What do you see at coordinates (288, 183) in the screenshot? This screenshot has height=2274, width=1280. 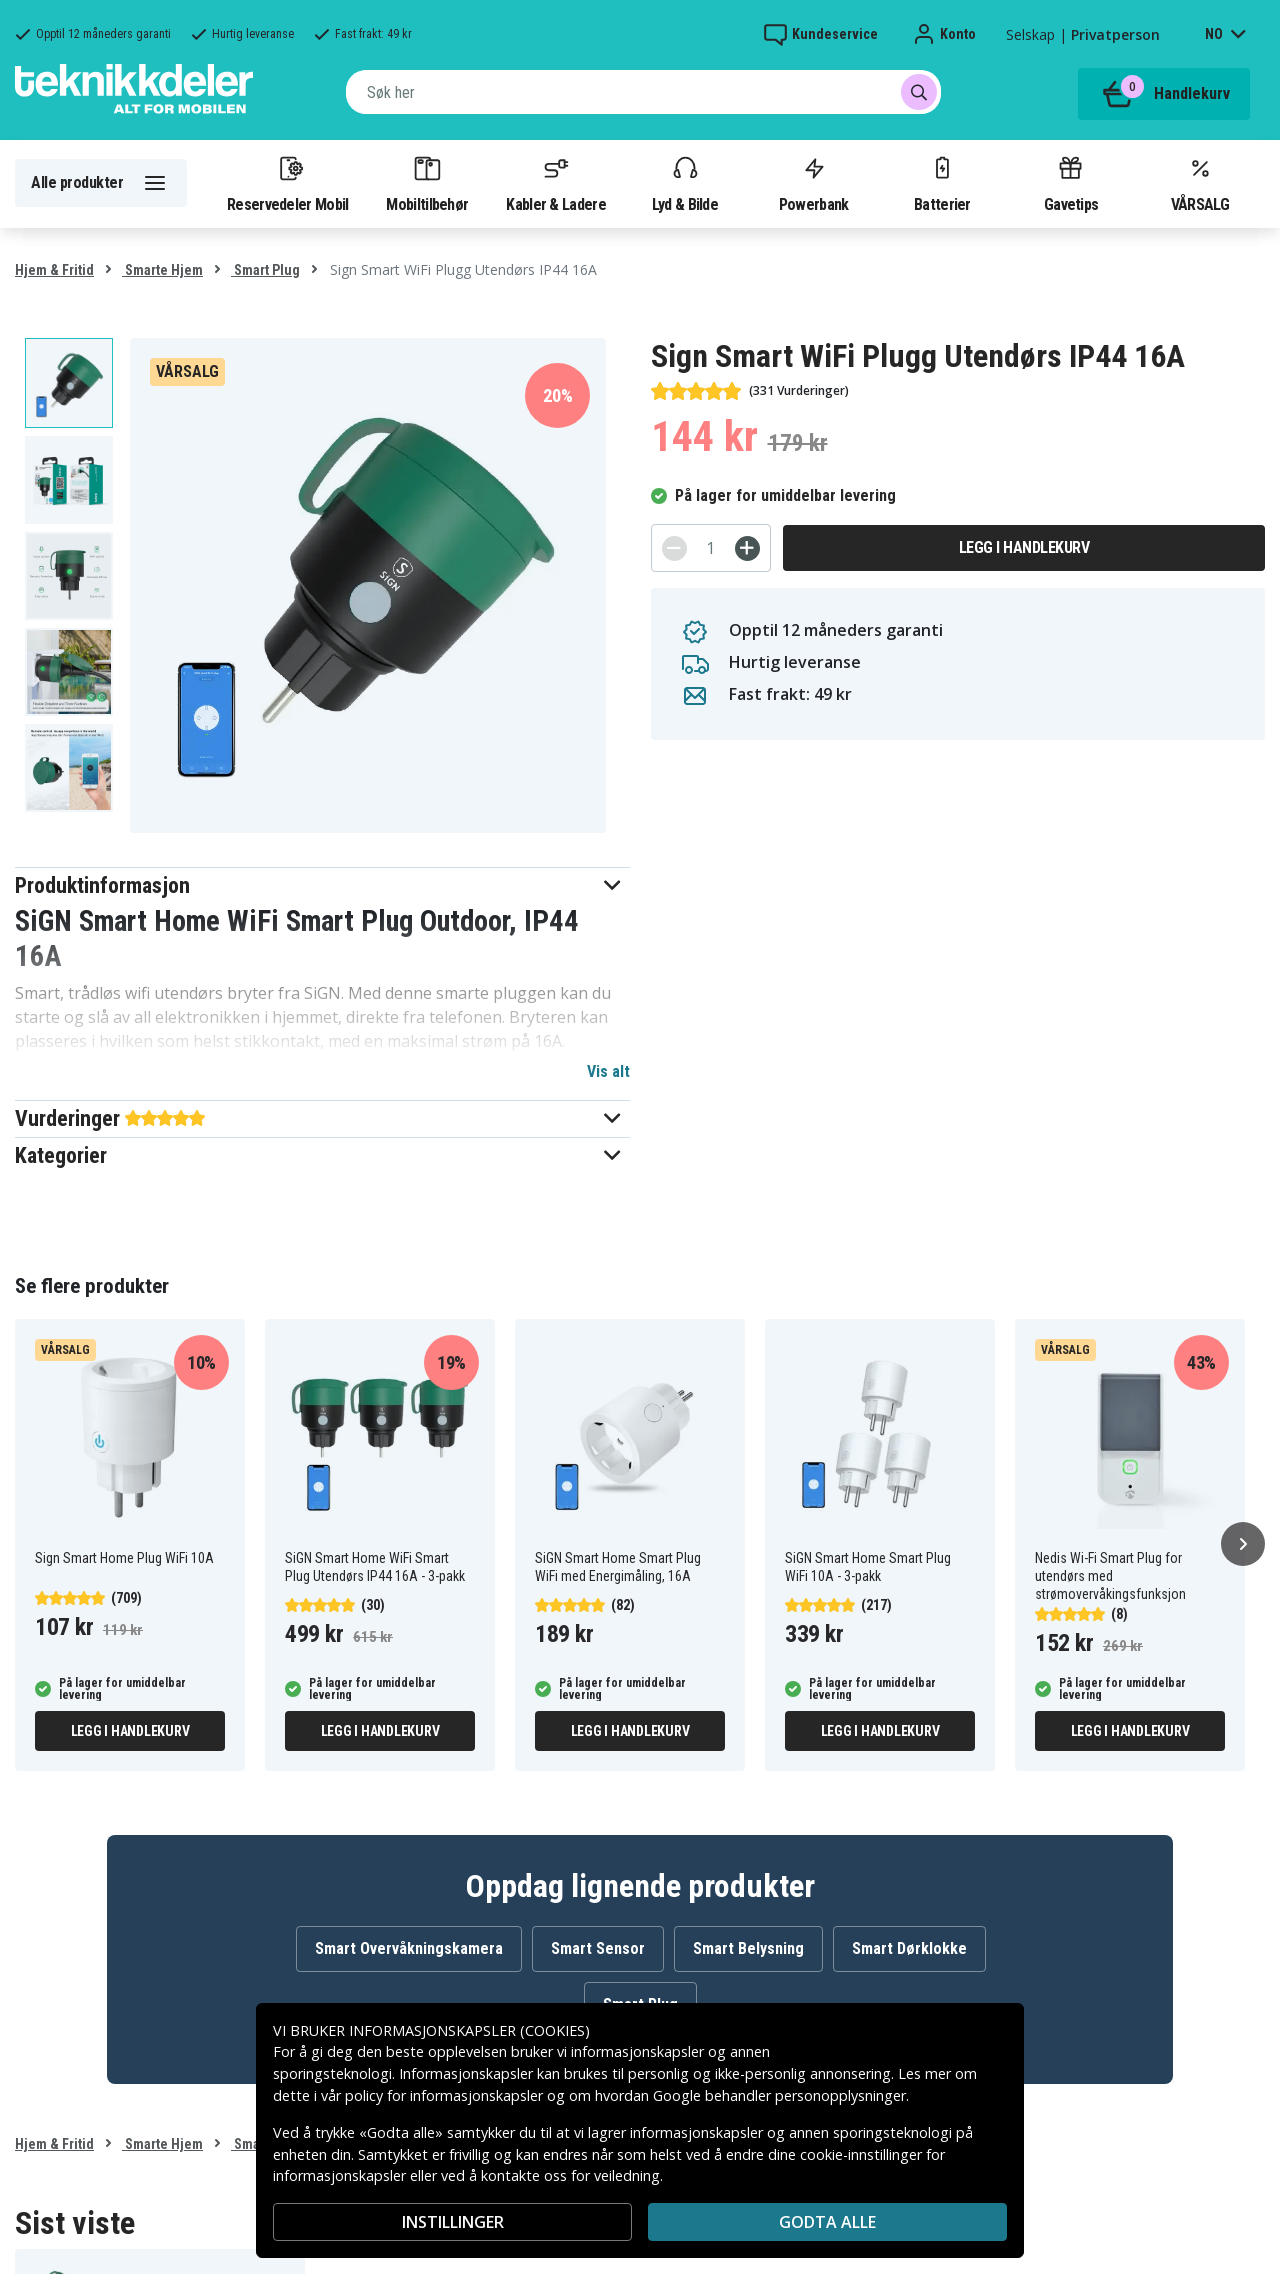 I see `Reservedeler Mobil` at bounding box center [288, 183].